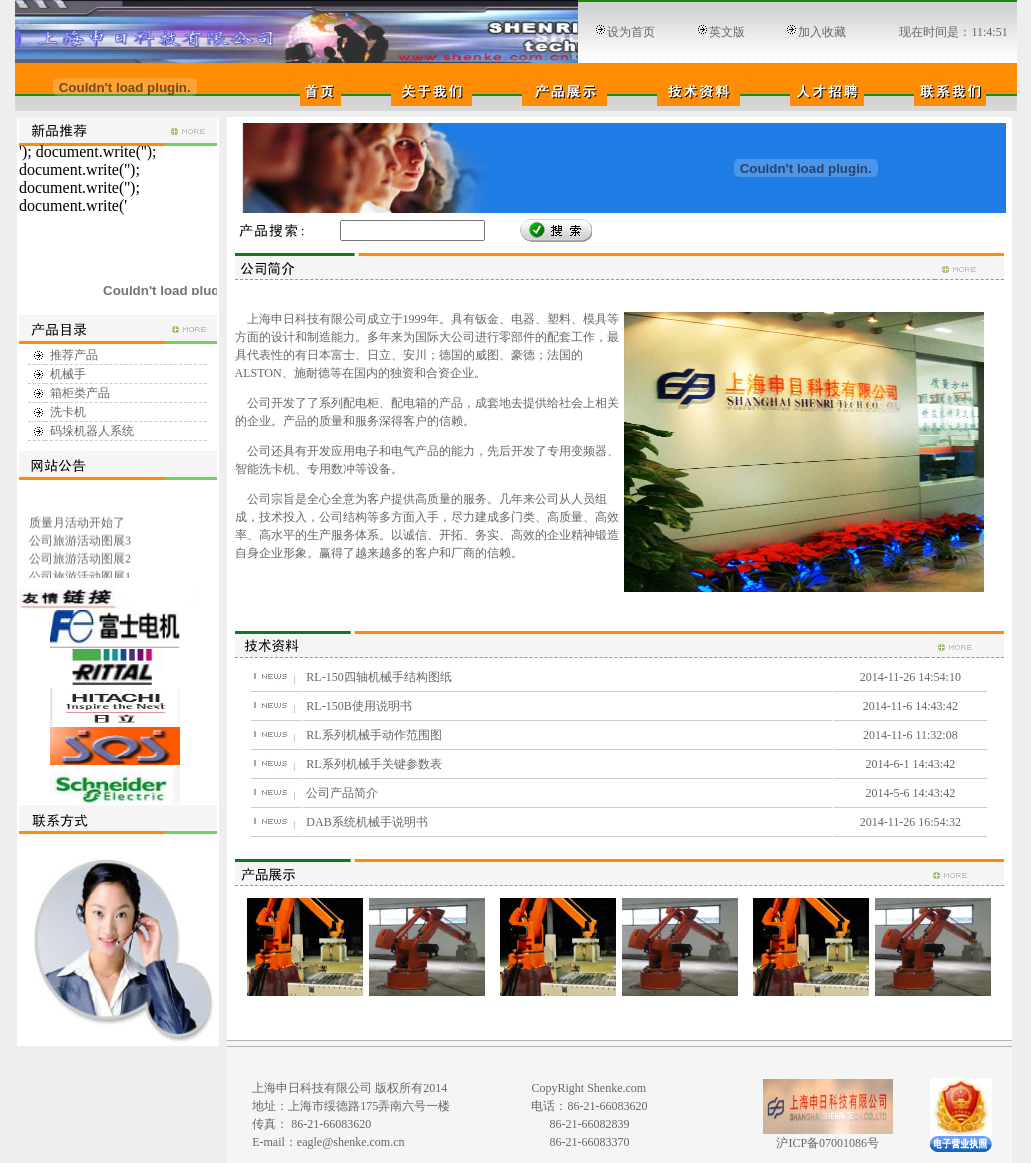  Describe the element at coordinates (68, 412) in the screenshot. I see `洗卡机` at that location.